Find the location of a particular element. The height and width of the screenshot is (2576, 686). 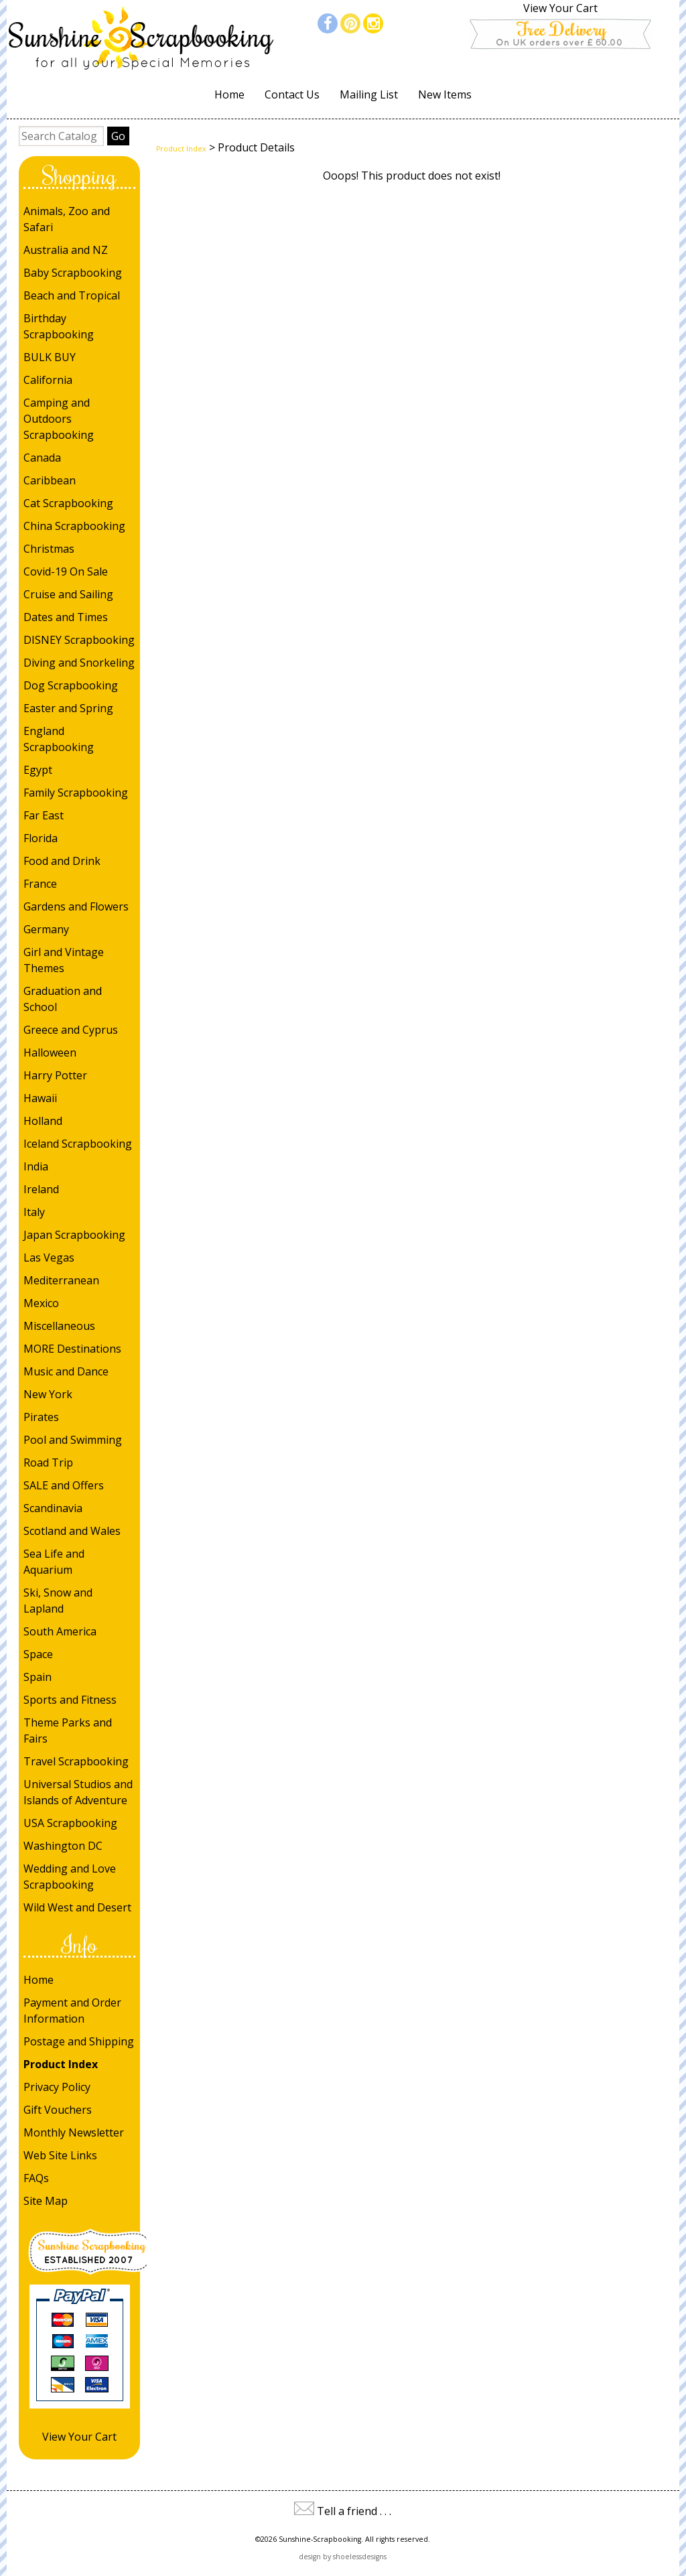

Canada is located at coordinates (42, 457).